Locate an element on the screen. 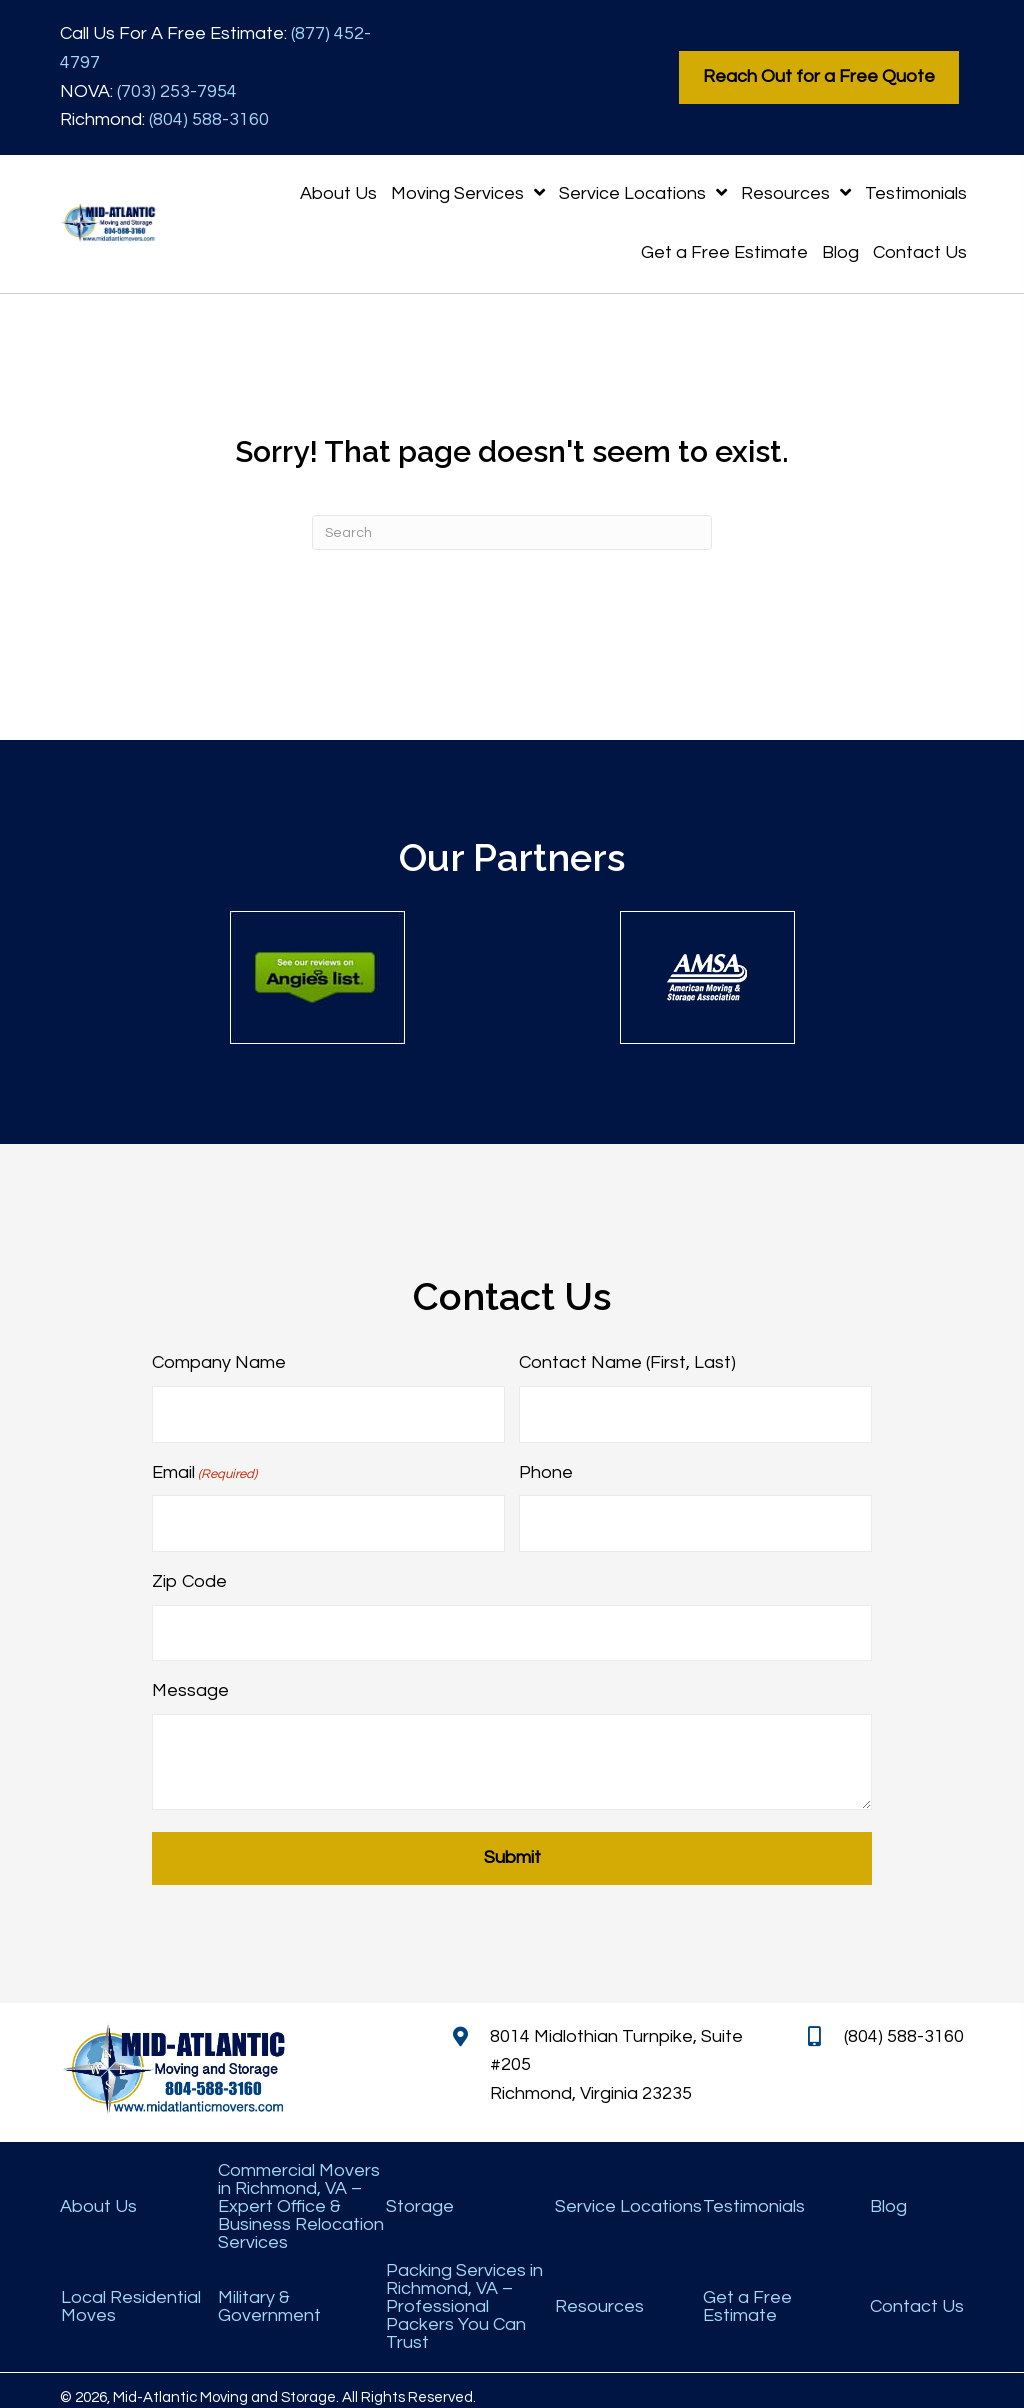  Get a Free Estimate [menuitem] is located at coordinates (747, 2293).